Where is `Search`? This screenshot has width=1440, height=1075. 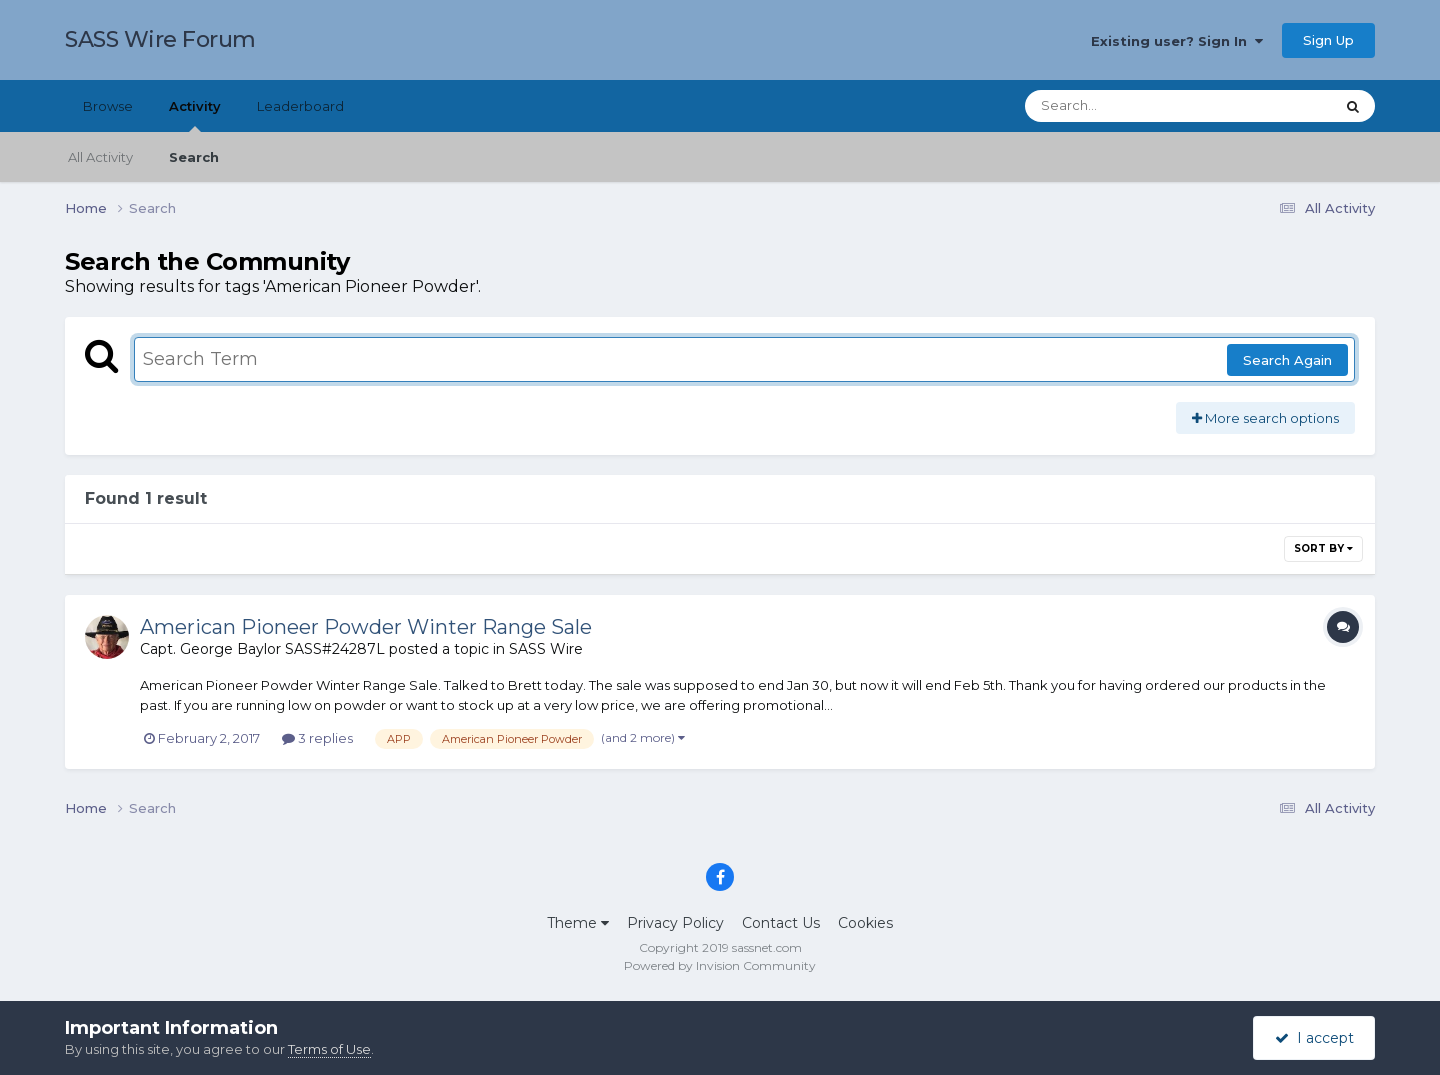
Search is located at coordinates (194, 157).